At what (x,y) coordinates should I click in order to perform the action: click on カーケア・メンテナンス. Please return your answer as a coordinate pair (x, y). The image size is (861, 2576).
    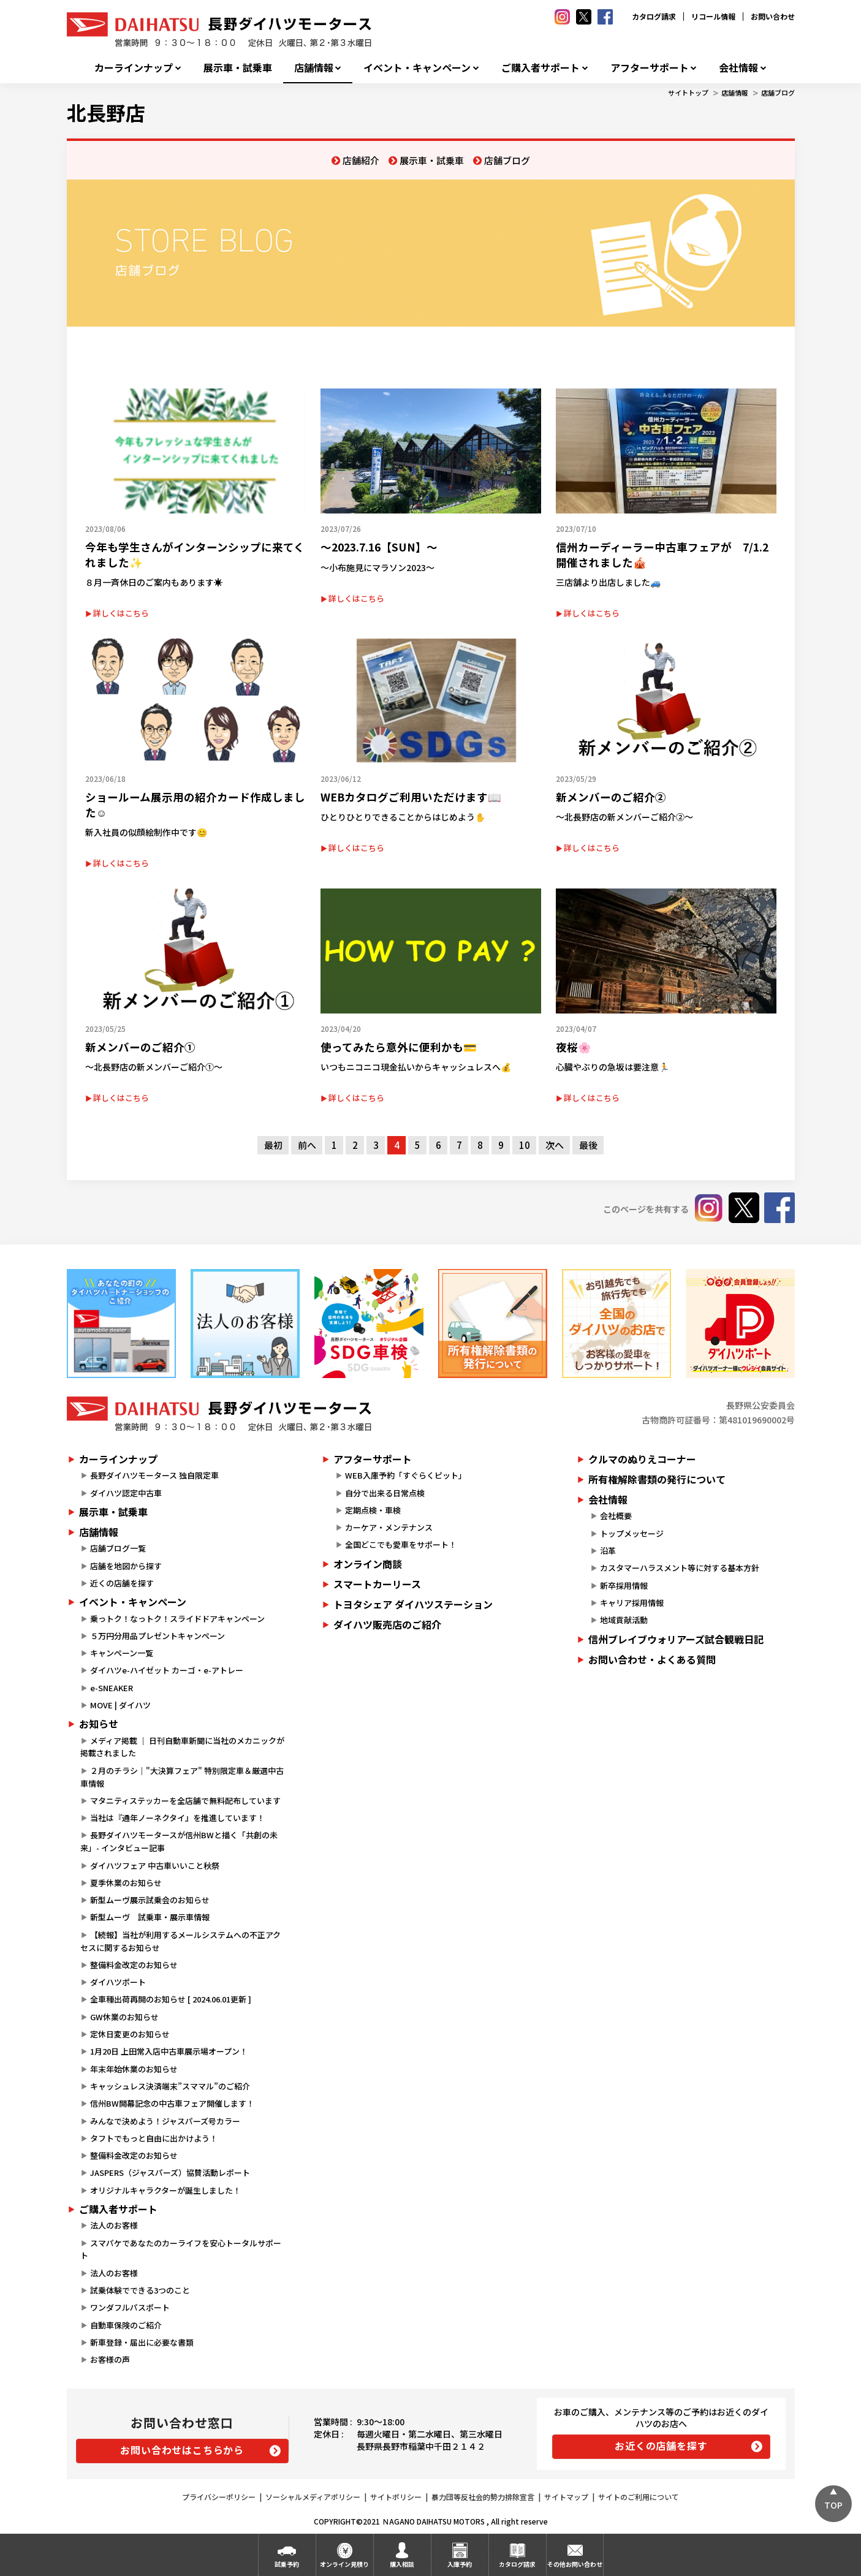
    Looking at the image, I should click on (389, 1527).